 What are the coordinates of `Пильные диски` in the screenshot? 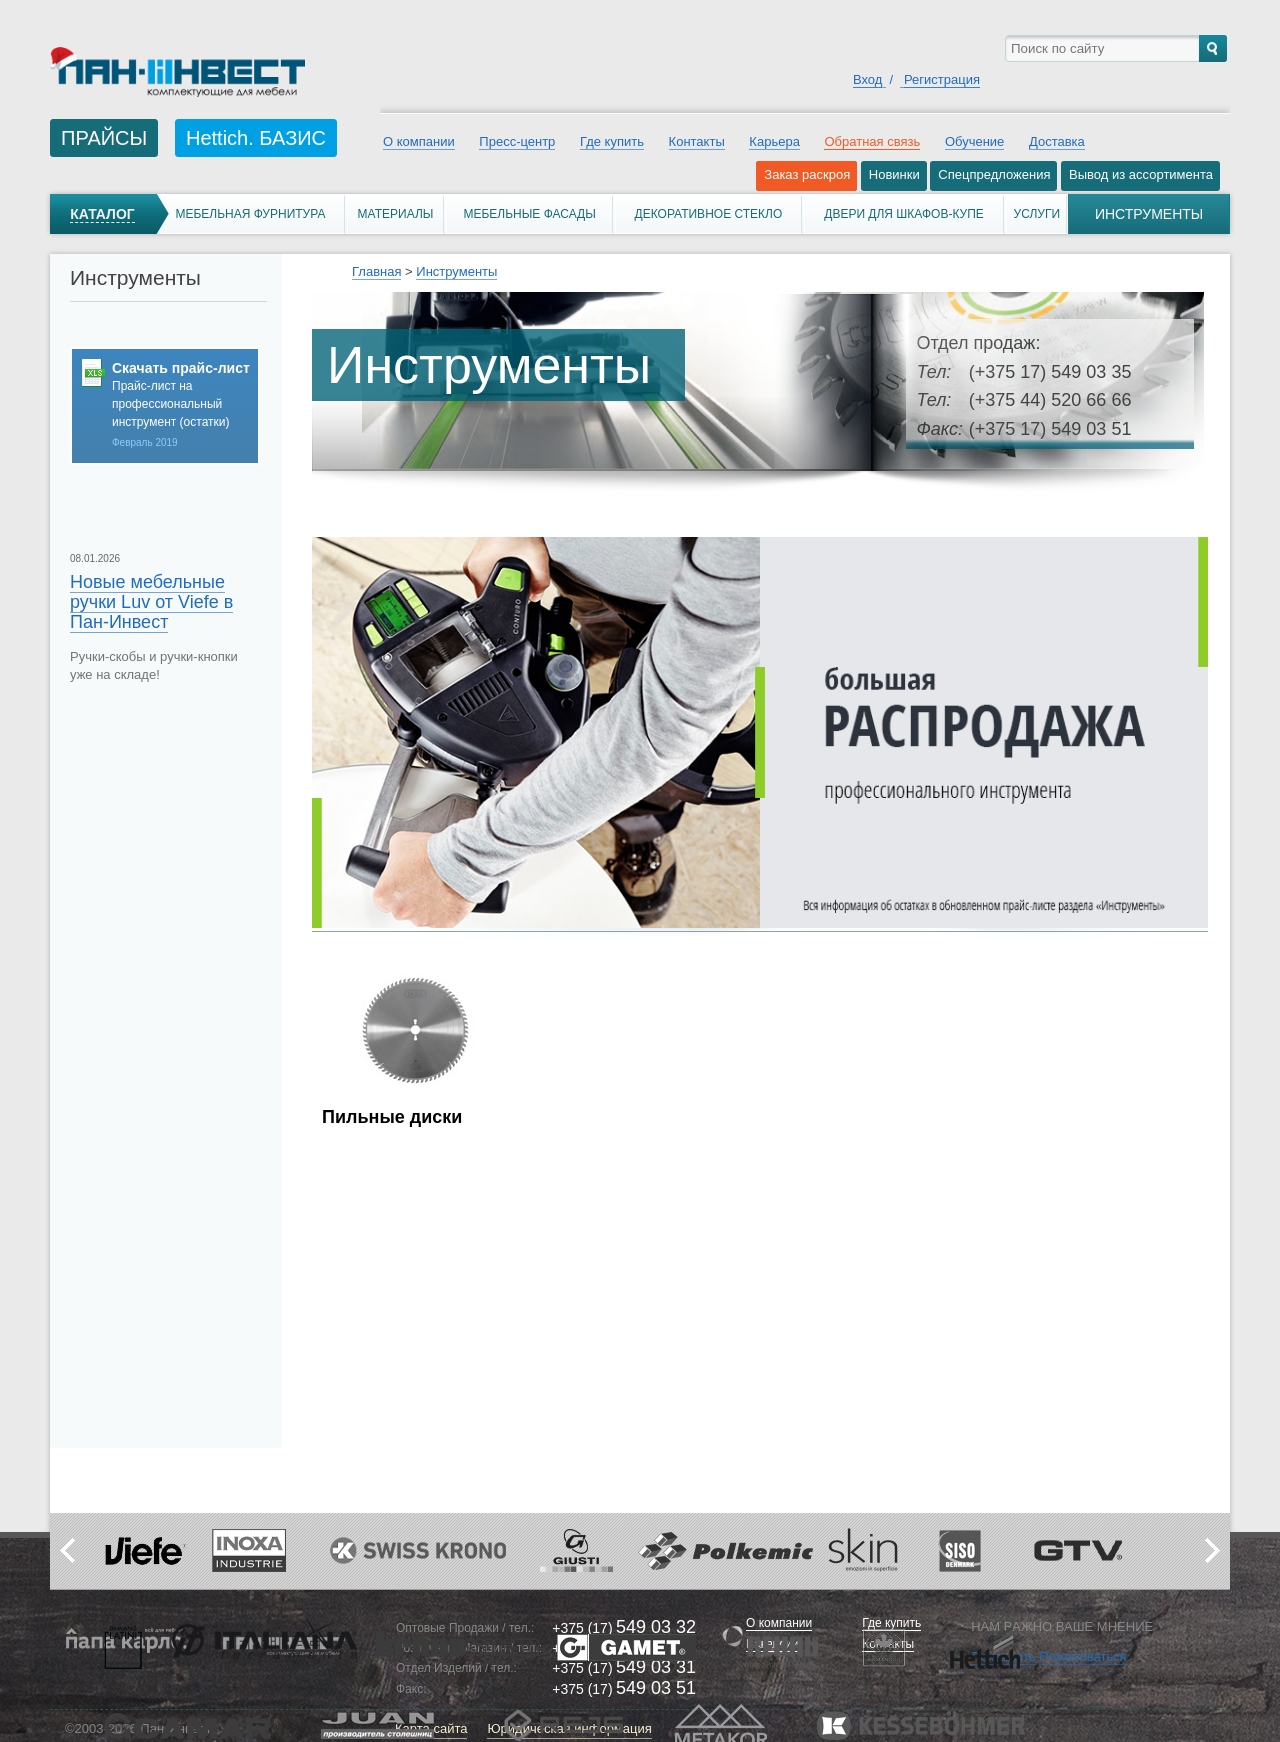 It's located at (392, 1117).